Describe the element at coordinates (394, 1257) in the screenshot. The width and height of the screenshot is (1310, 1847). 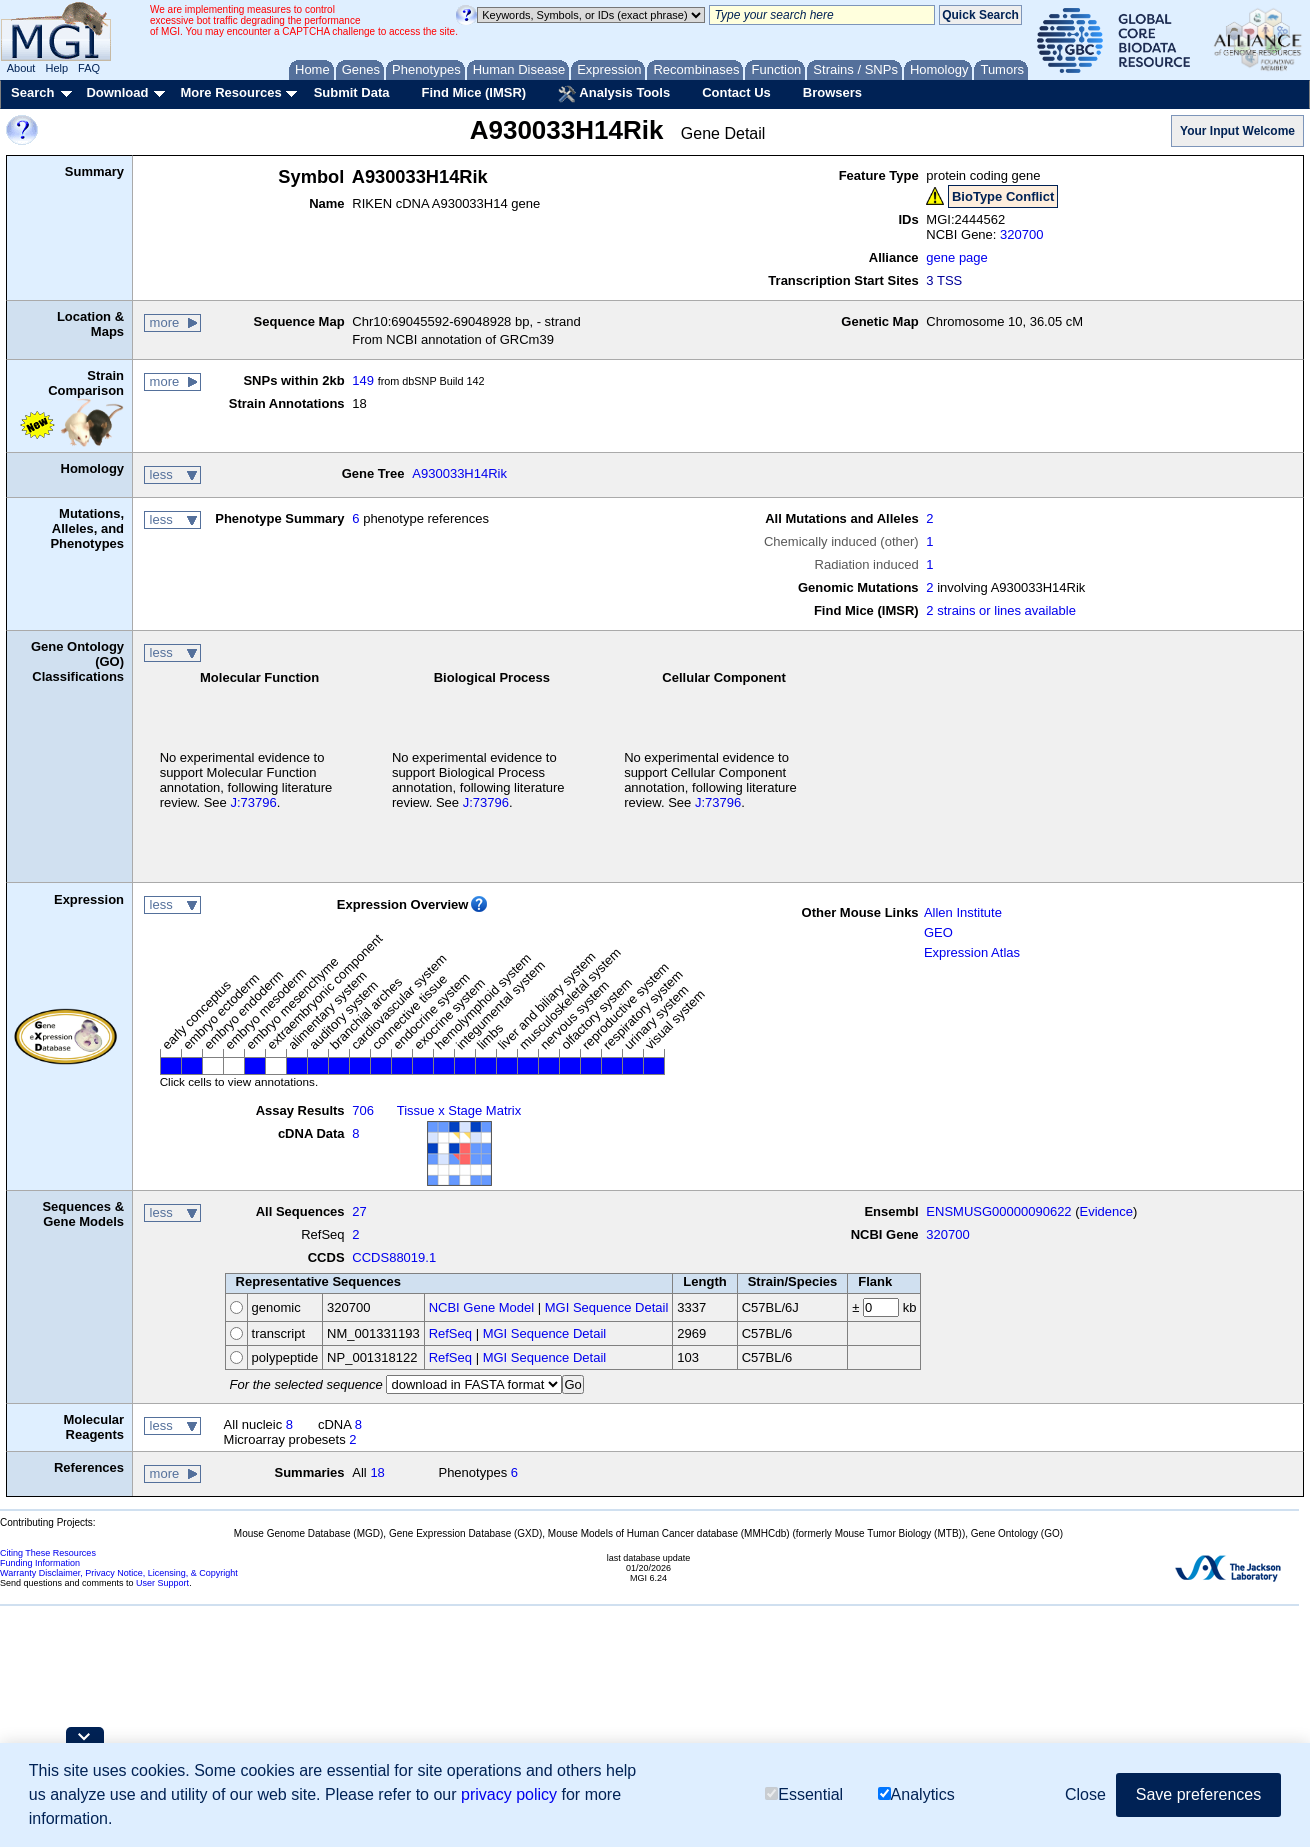
I see `CCDS88019.1` at that location.